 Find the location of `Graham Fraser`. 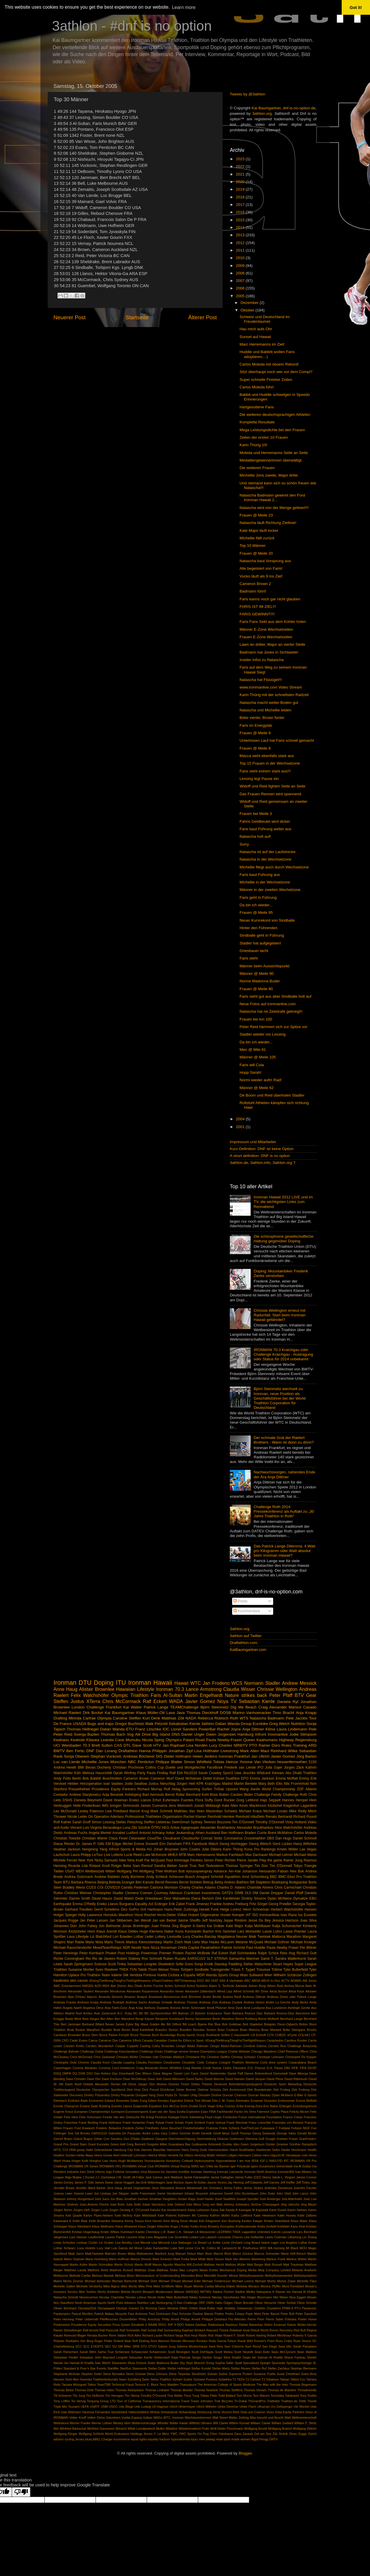

Graham Fraser is located at coordinates (287, 2138).